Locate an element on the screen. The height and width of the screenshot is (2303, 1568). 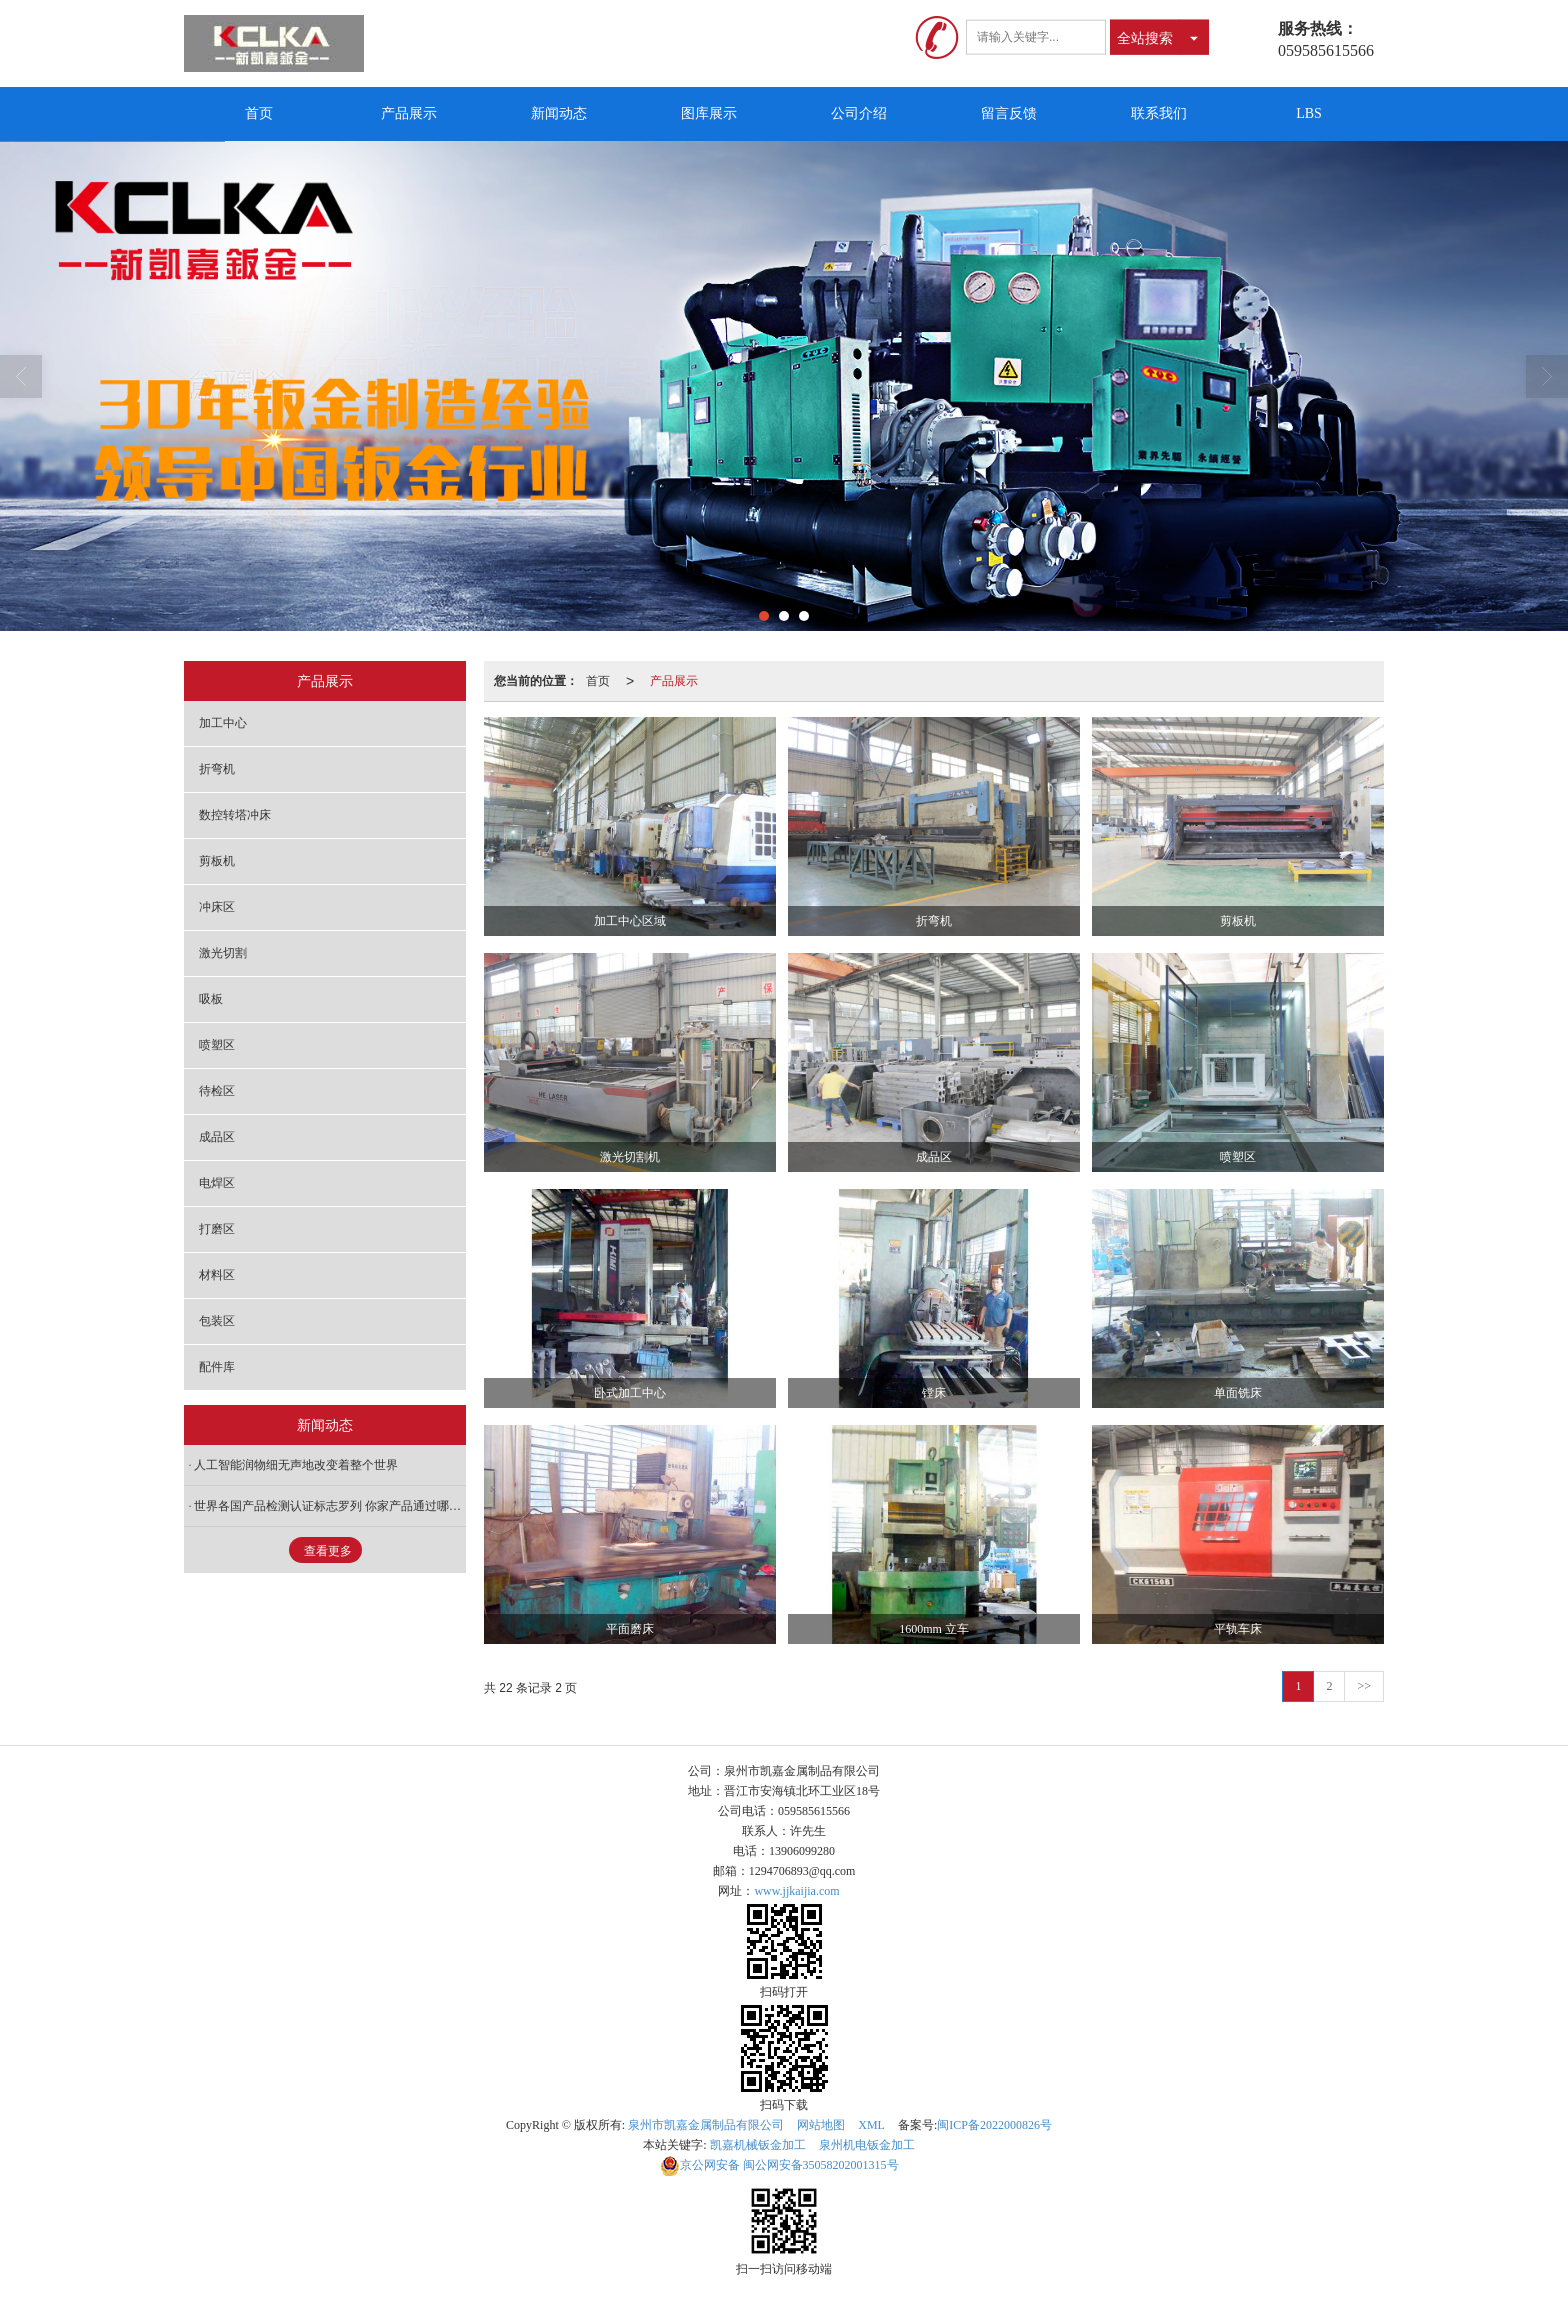
电焊区 is located at coordinates (217, 1183).